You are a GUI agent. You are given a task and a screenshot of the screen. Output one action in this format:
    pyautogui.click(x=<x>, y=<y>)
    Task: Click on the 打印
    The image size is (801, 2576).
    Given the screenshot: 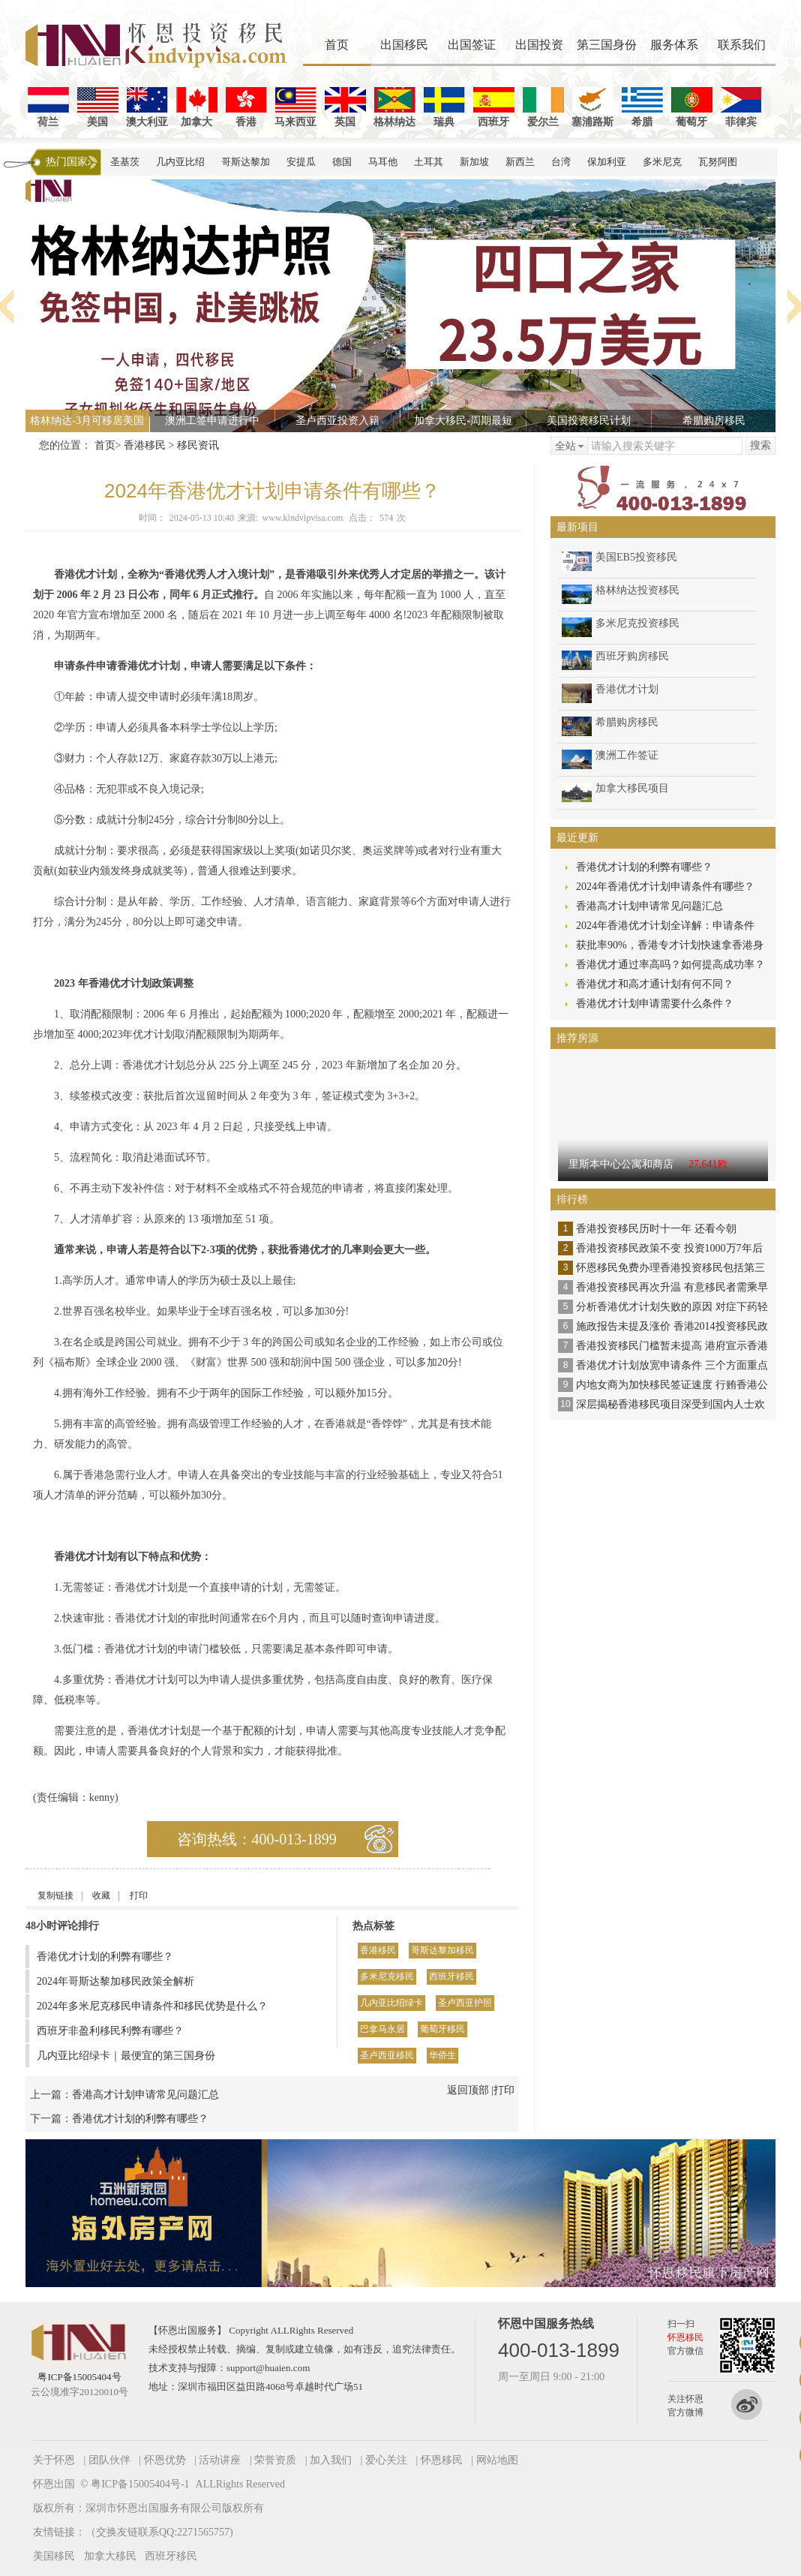 What is the action you would take?
    pyautogui.click(x=139, y=1895)
    